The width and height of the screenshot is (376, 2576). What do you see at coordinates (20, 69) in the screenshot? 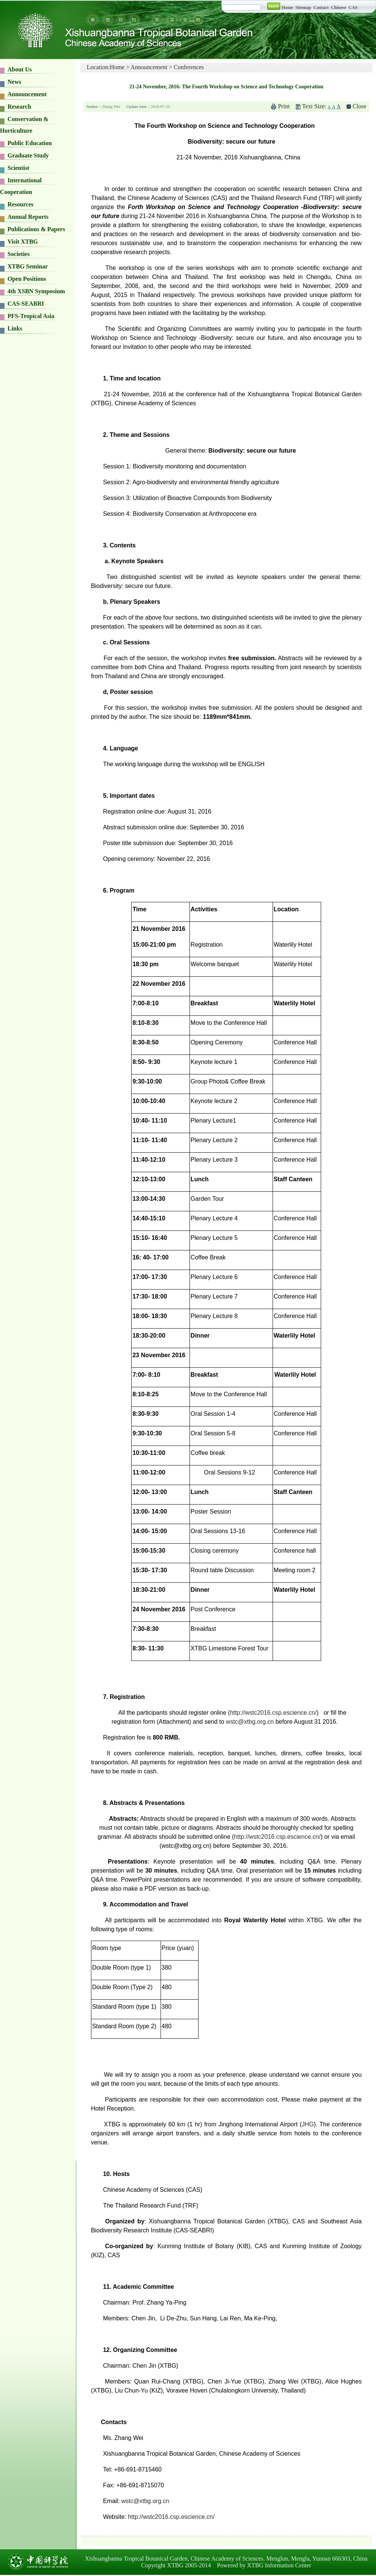
I see `About Us` at bounding box center [20, 69].